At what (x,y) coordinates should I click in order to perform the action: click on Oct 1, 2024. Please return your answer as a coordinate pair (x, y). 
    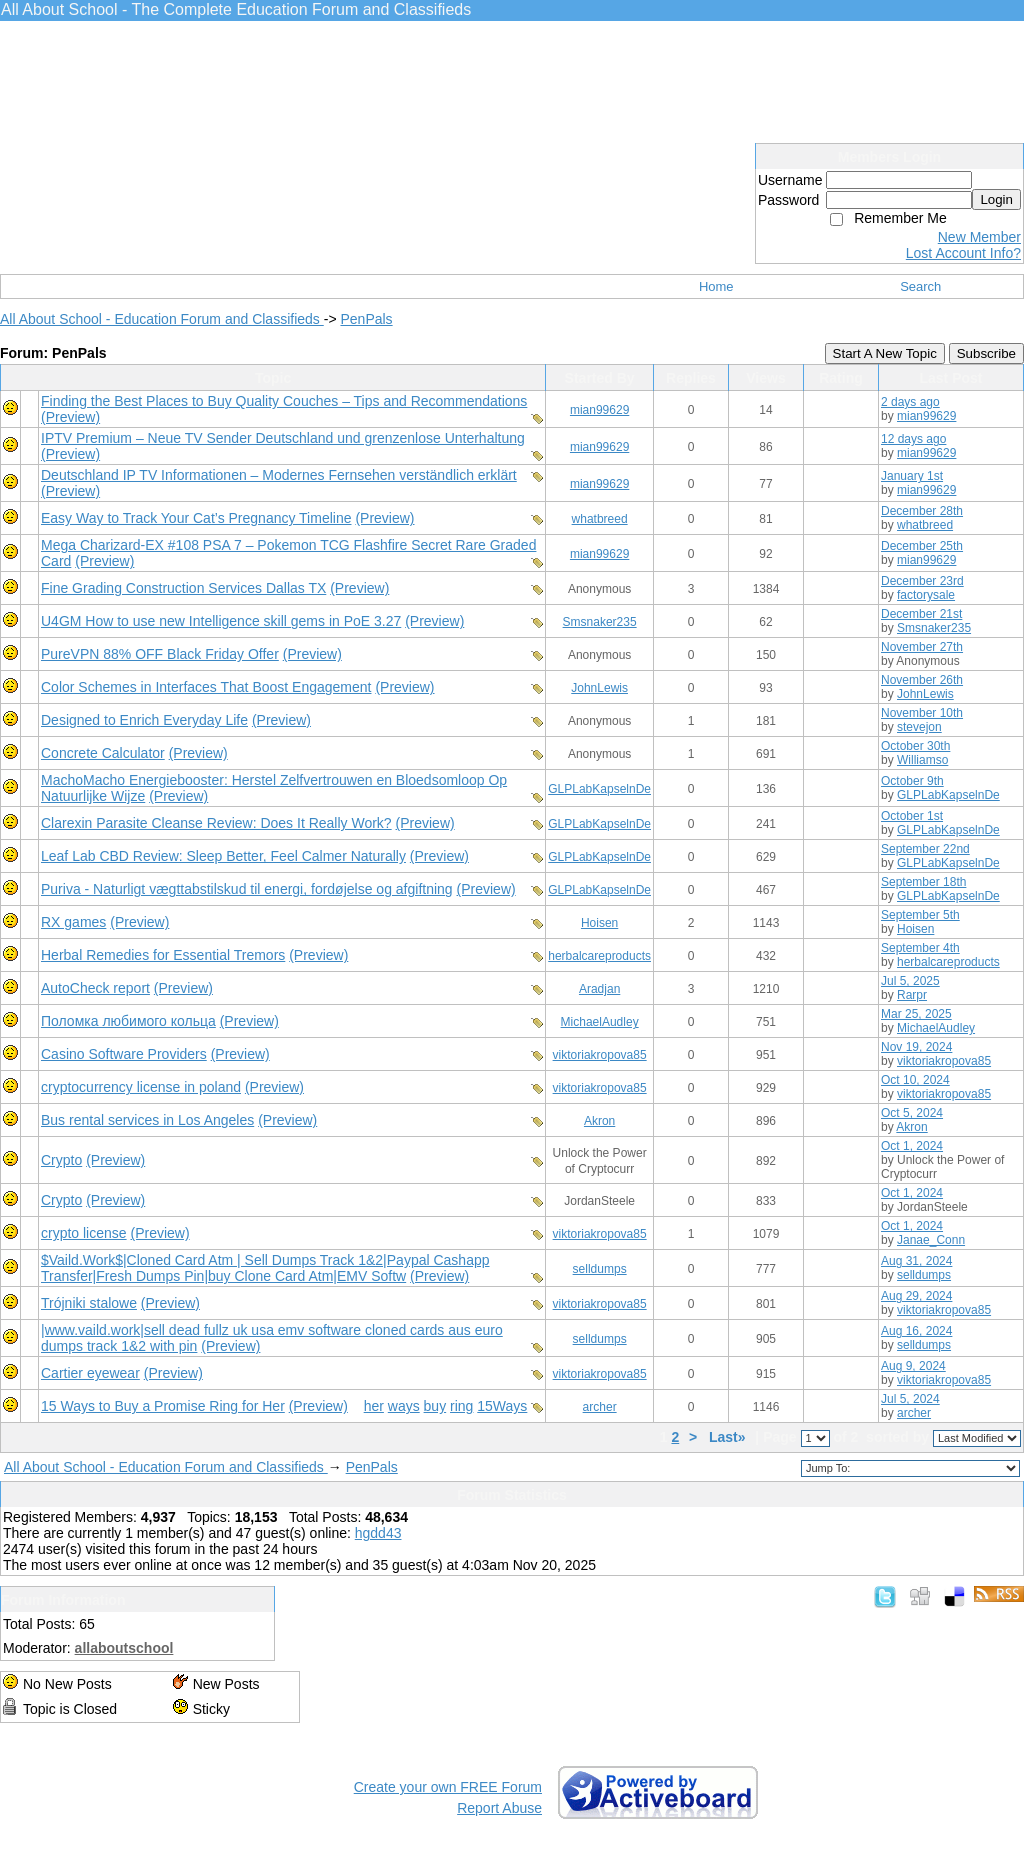
    Looking at the image, I should click on (912, 1146).